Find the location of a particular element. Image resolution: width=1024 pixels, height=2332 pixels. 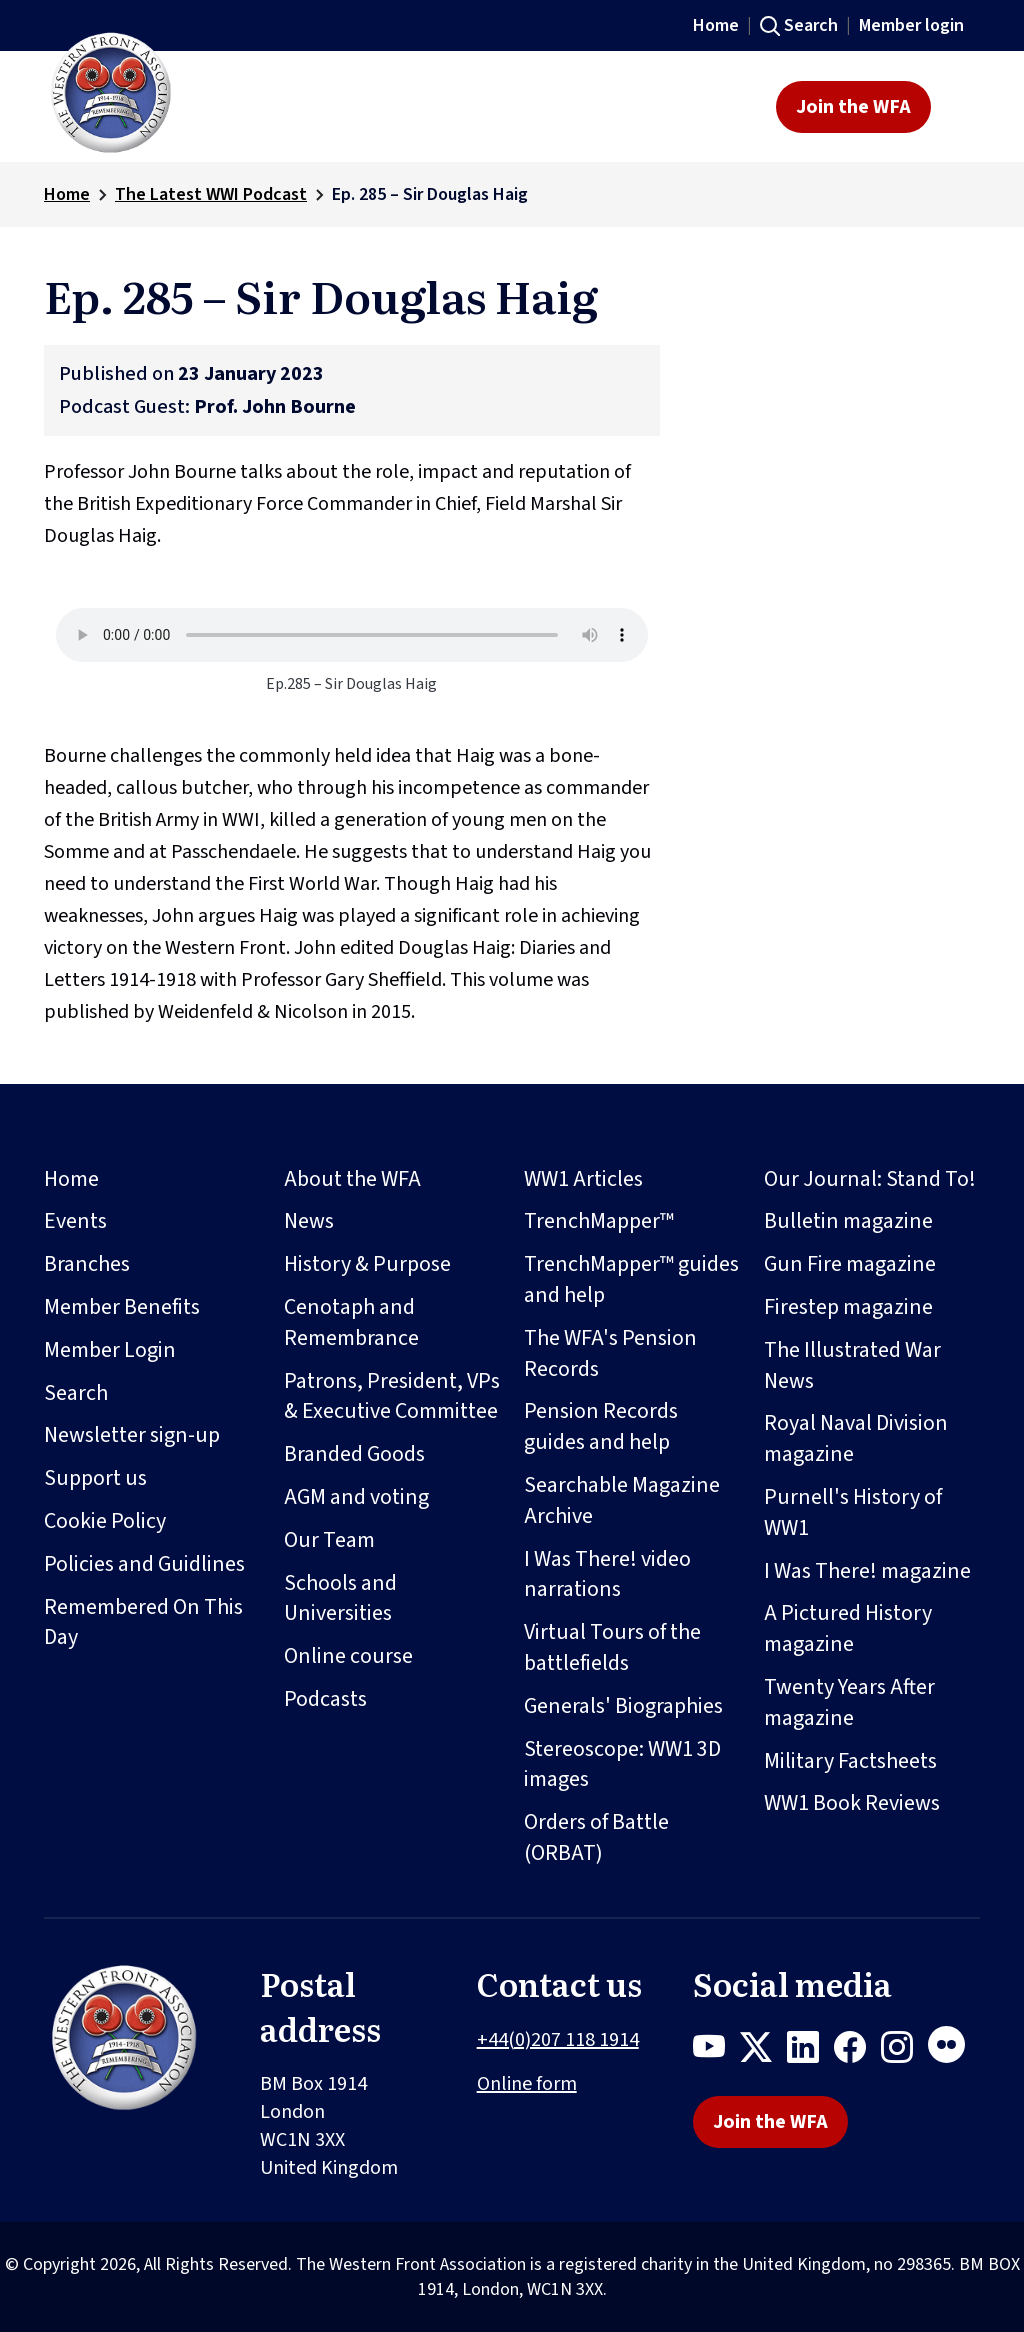

Pension Records guides and help is located at coordinates (601, 1426).